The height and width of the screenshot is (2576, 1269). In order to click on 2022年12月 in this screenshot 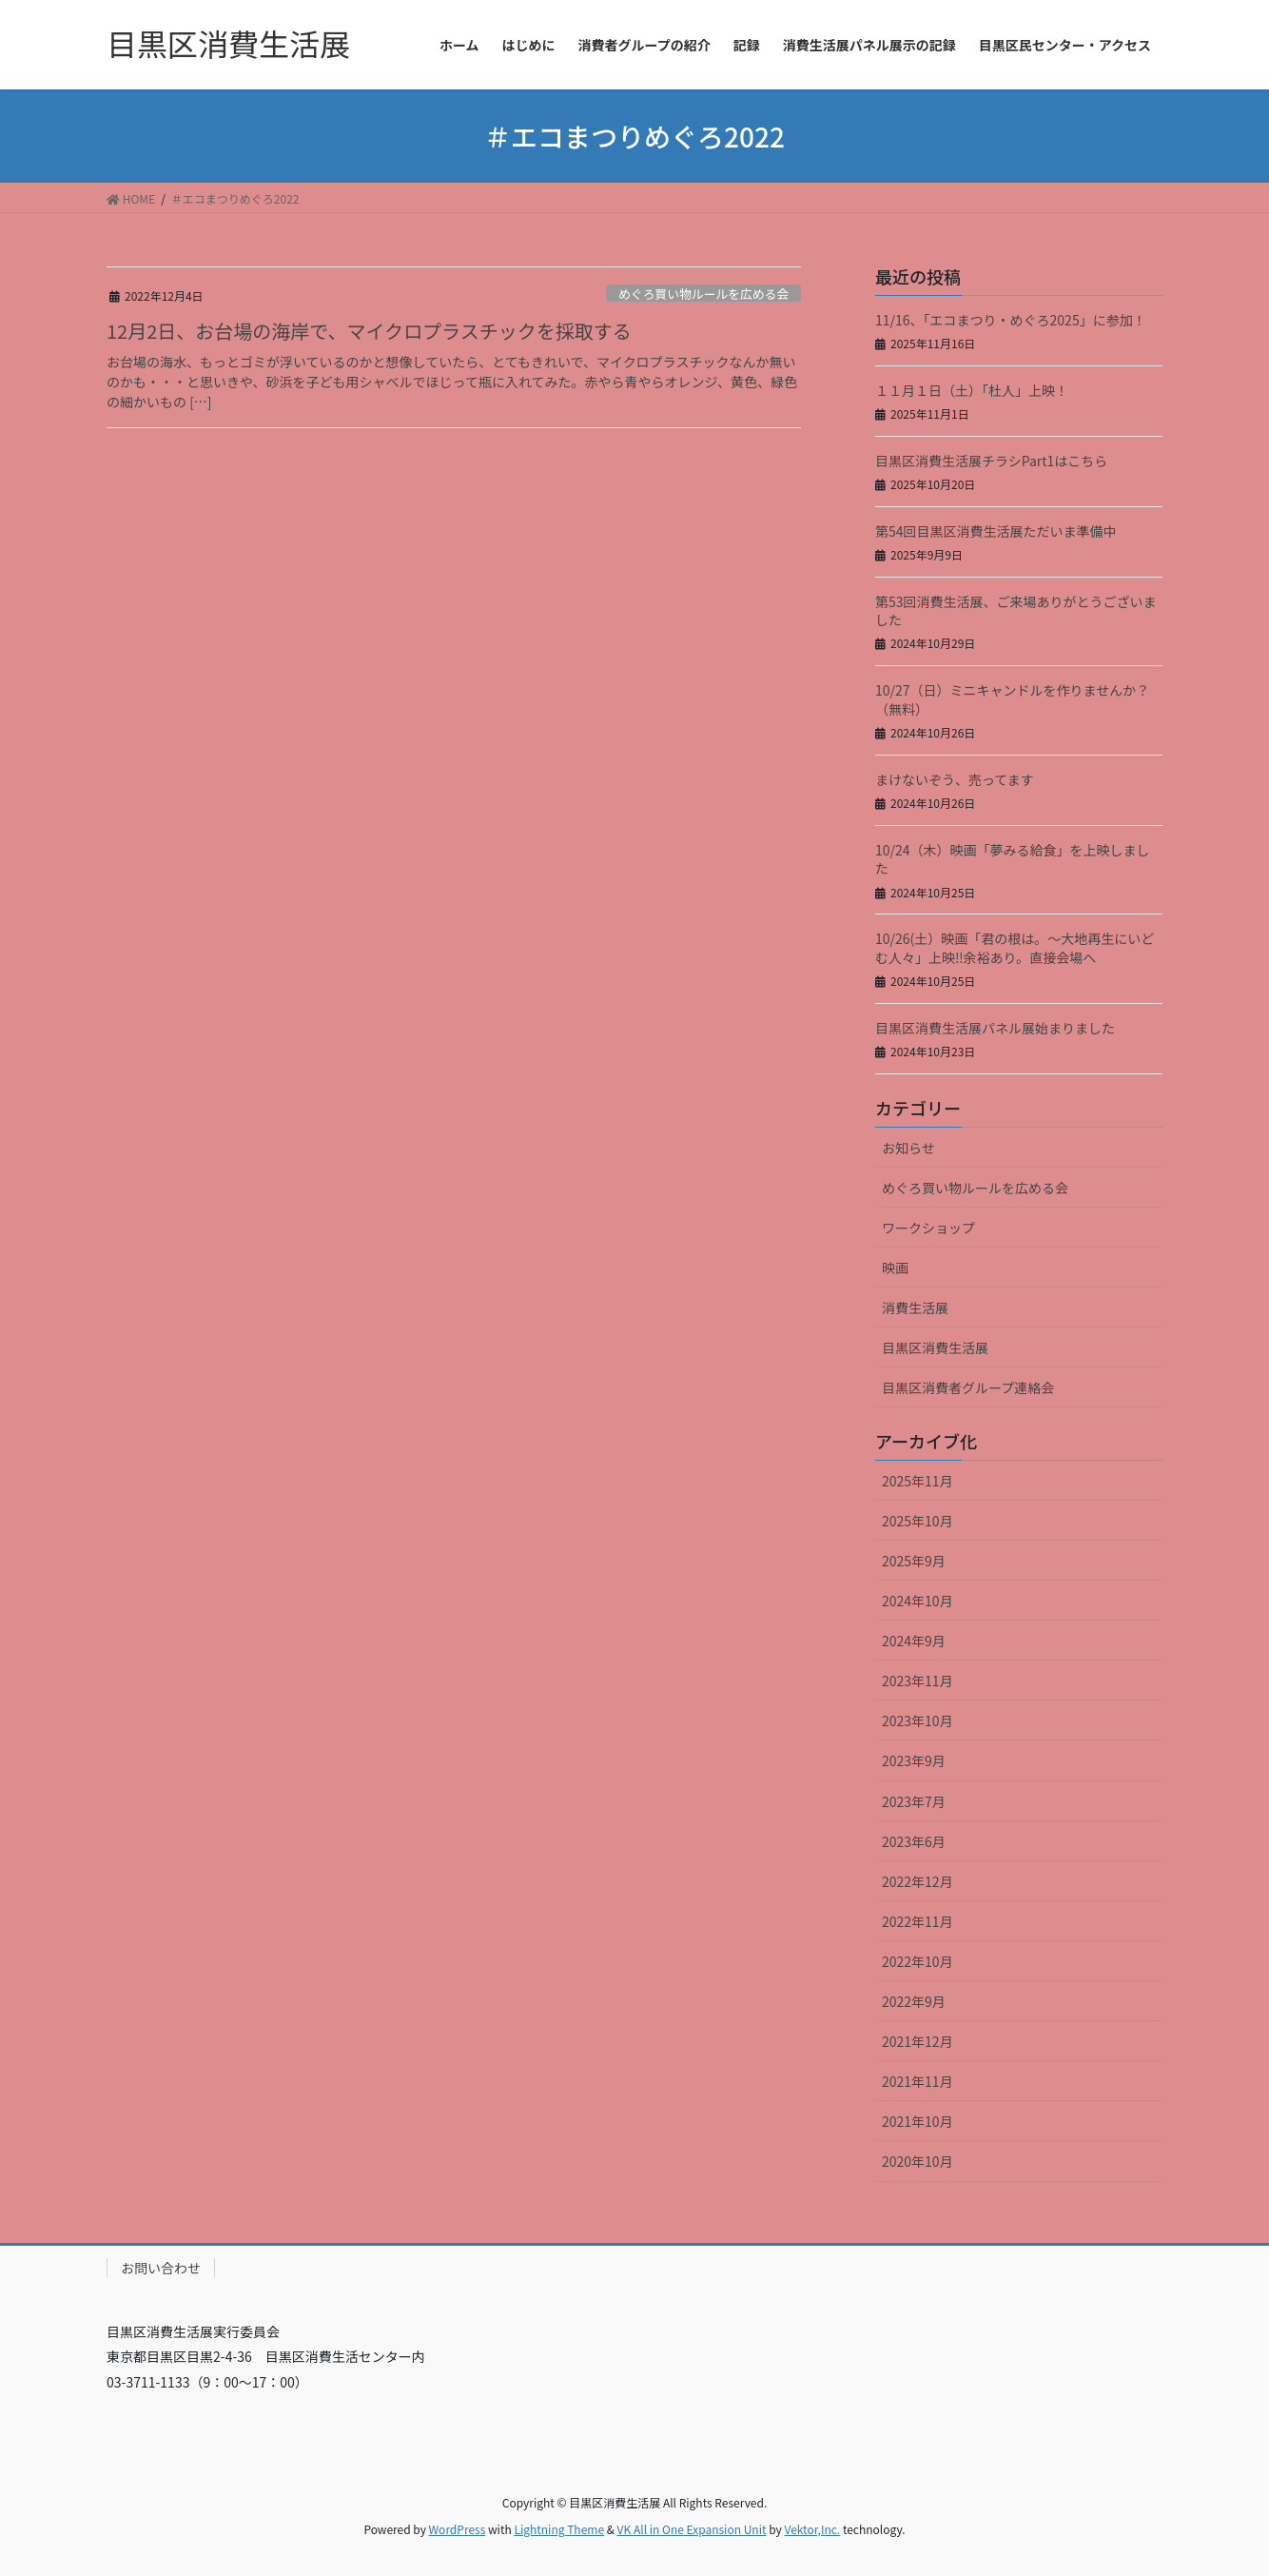, I will do `click(917, 1881)`.